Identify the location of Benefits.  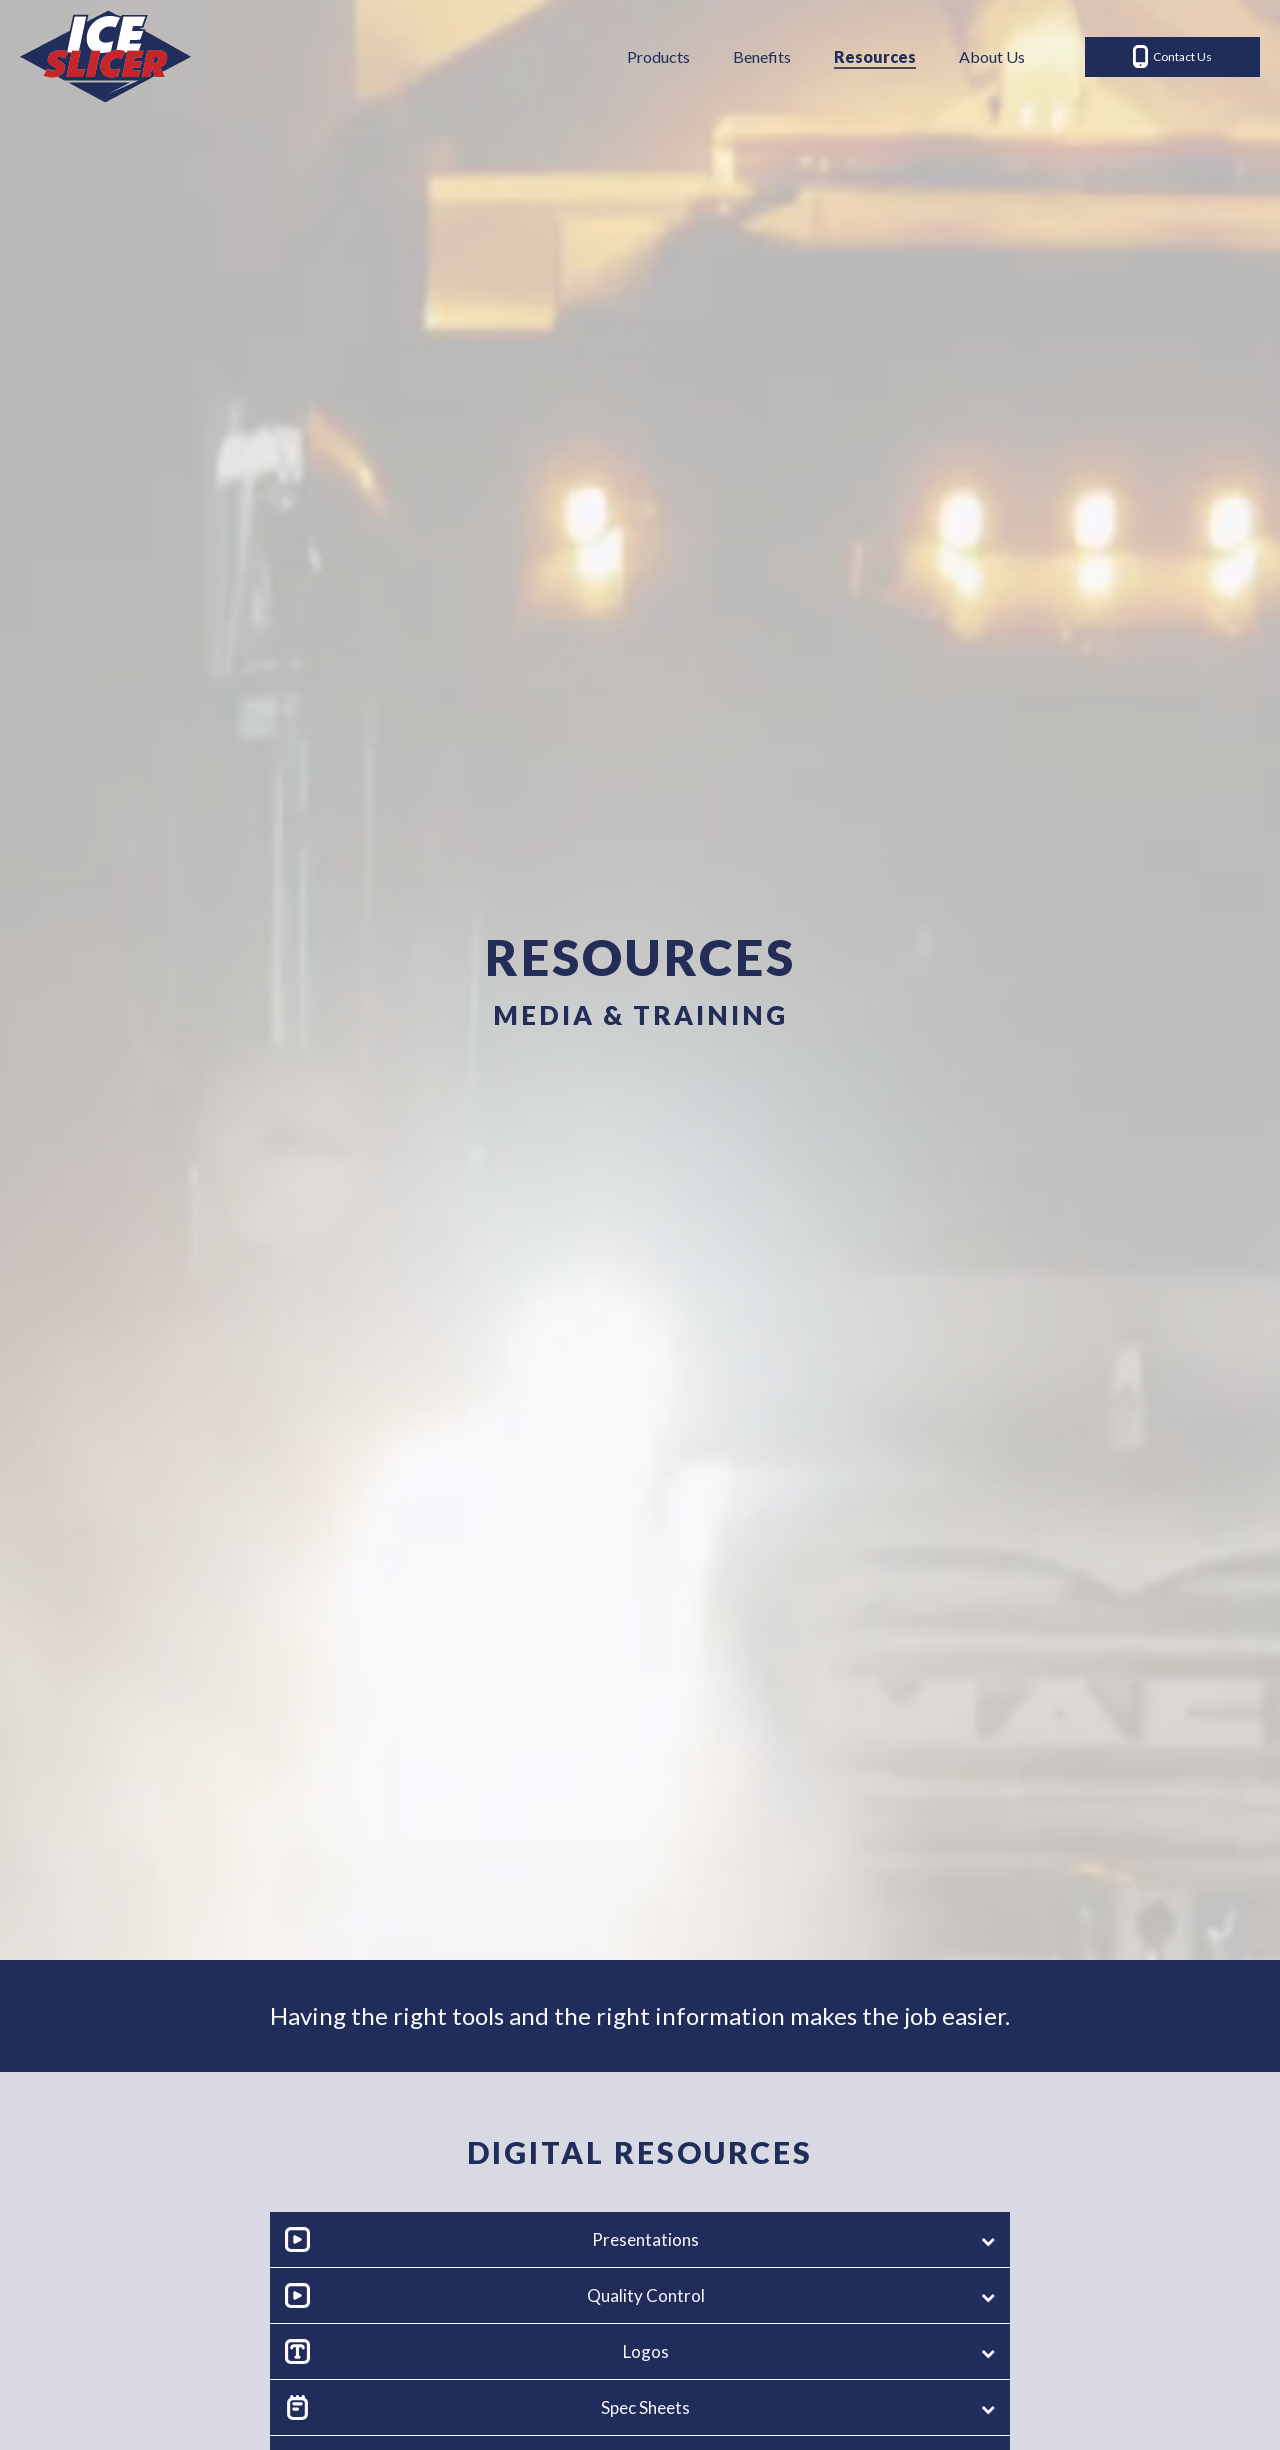
(762, 56).